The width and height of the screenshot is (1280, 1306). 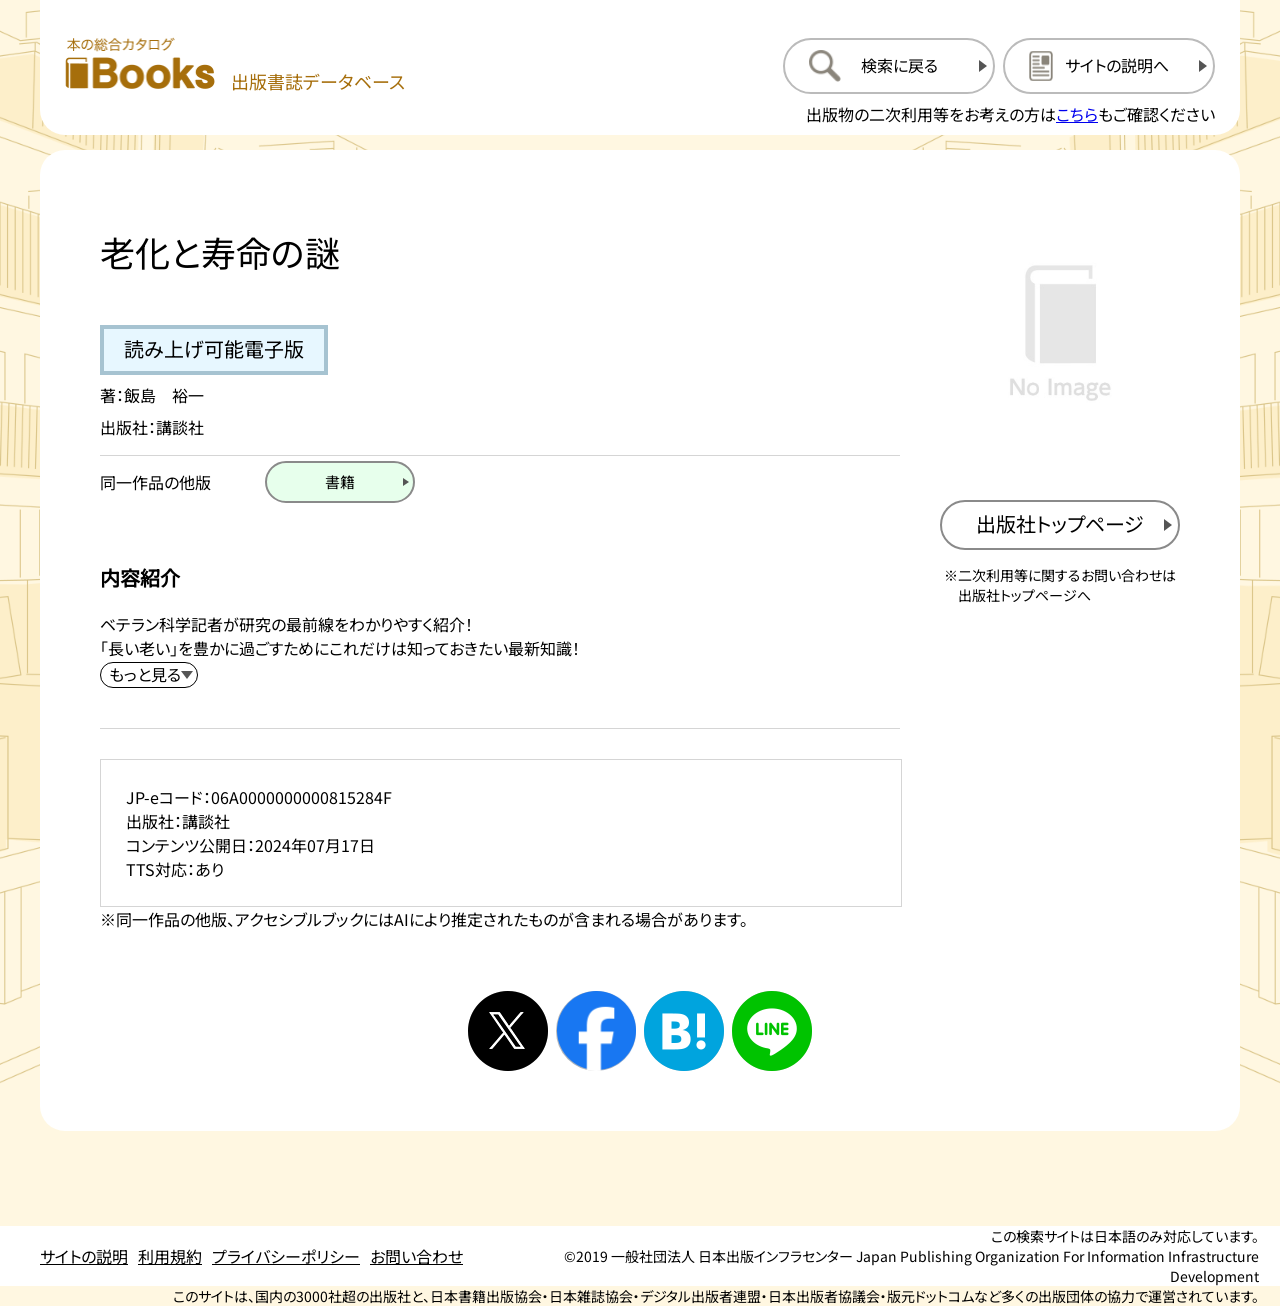 I want to click on こちら, so click(x=1077, y=114).